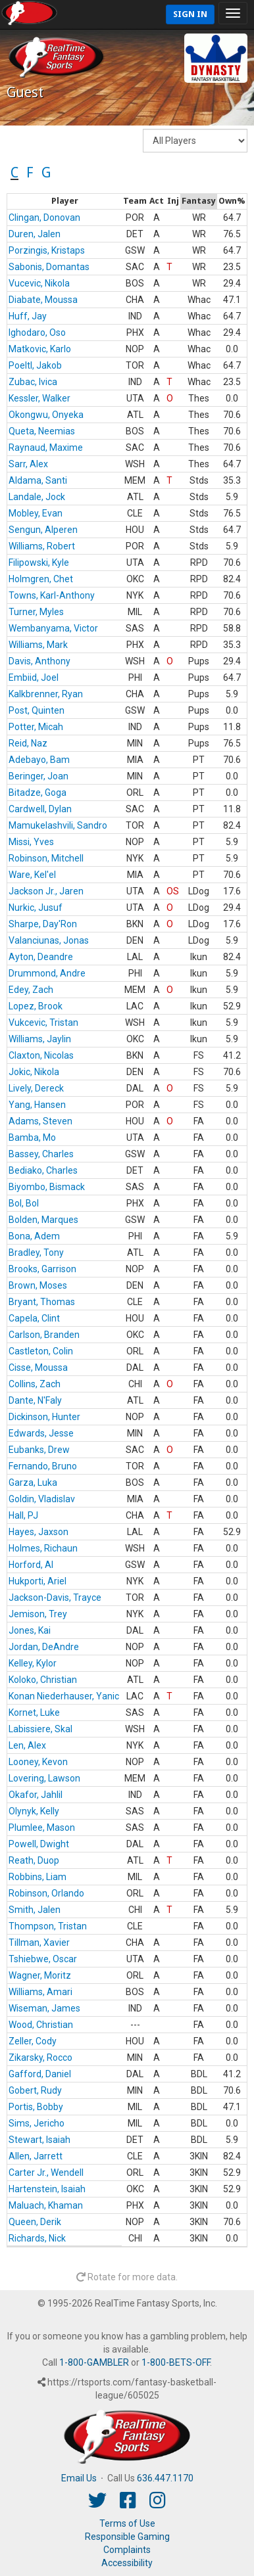  I want to click on Fernando, Bruno, so click(43, 1466).